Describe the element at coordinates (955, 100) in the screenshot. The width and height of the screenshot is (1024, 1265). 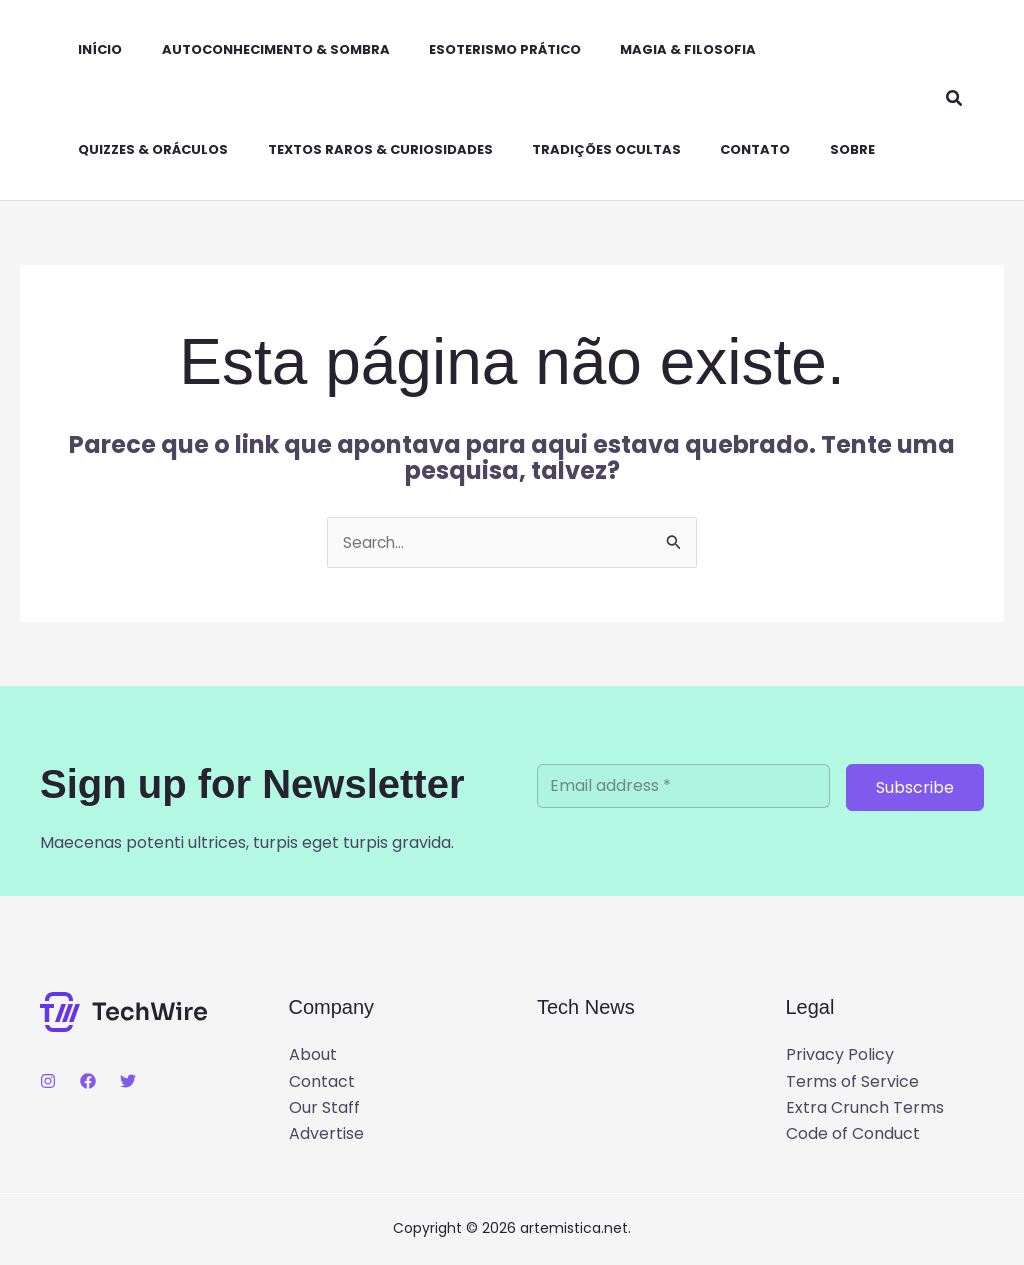
I see `[button]` at that location.